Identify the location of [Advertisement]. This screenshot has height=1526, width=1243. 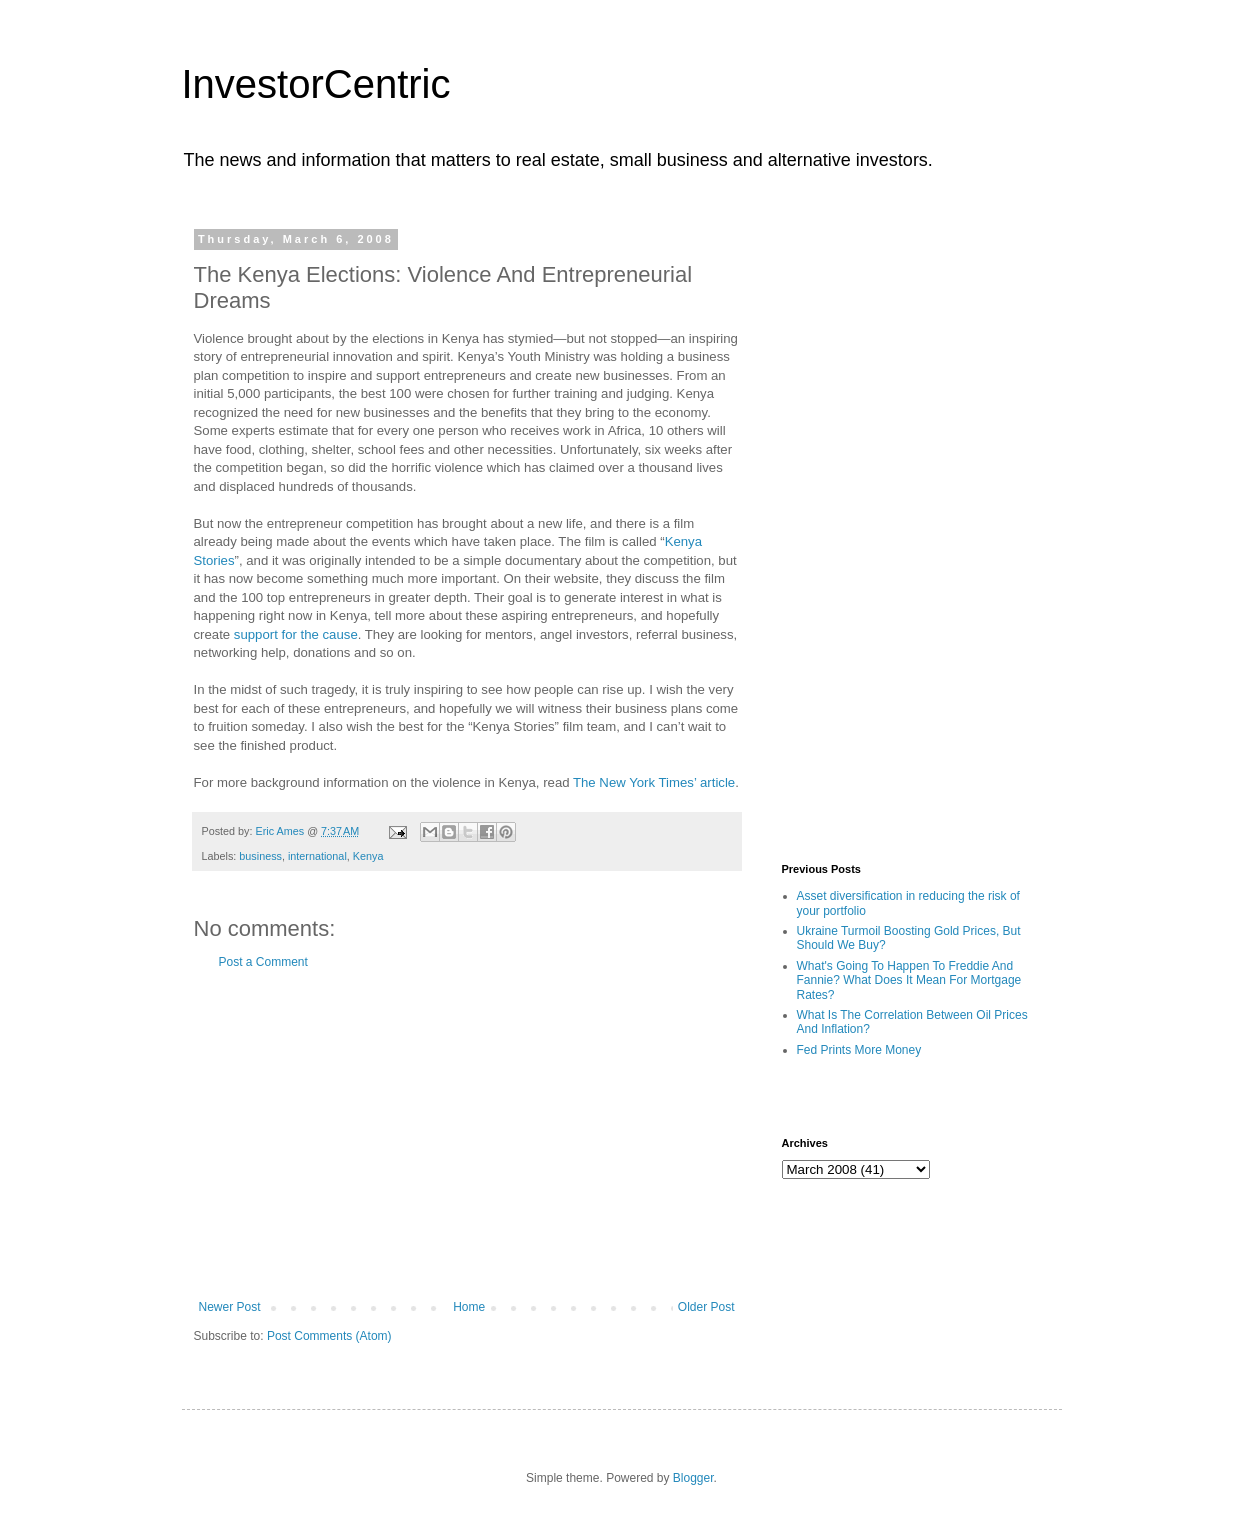
(467, 1135).